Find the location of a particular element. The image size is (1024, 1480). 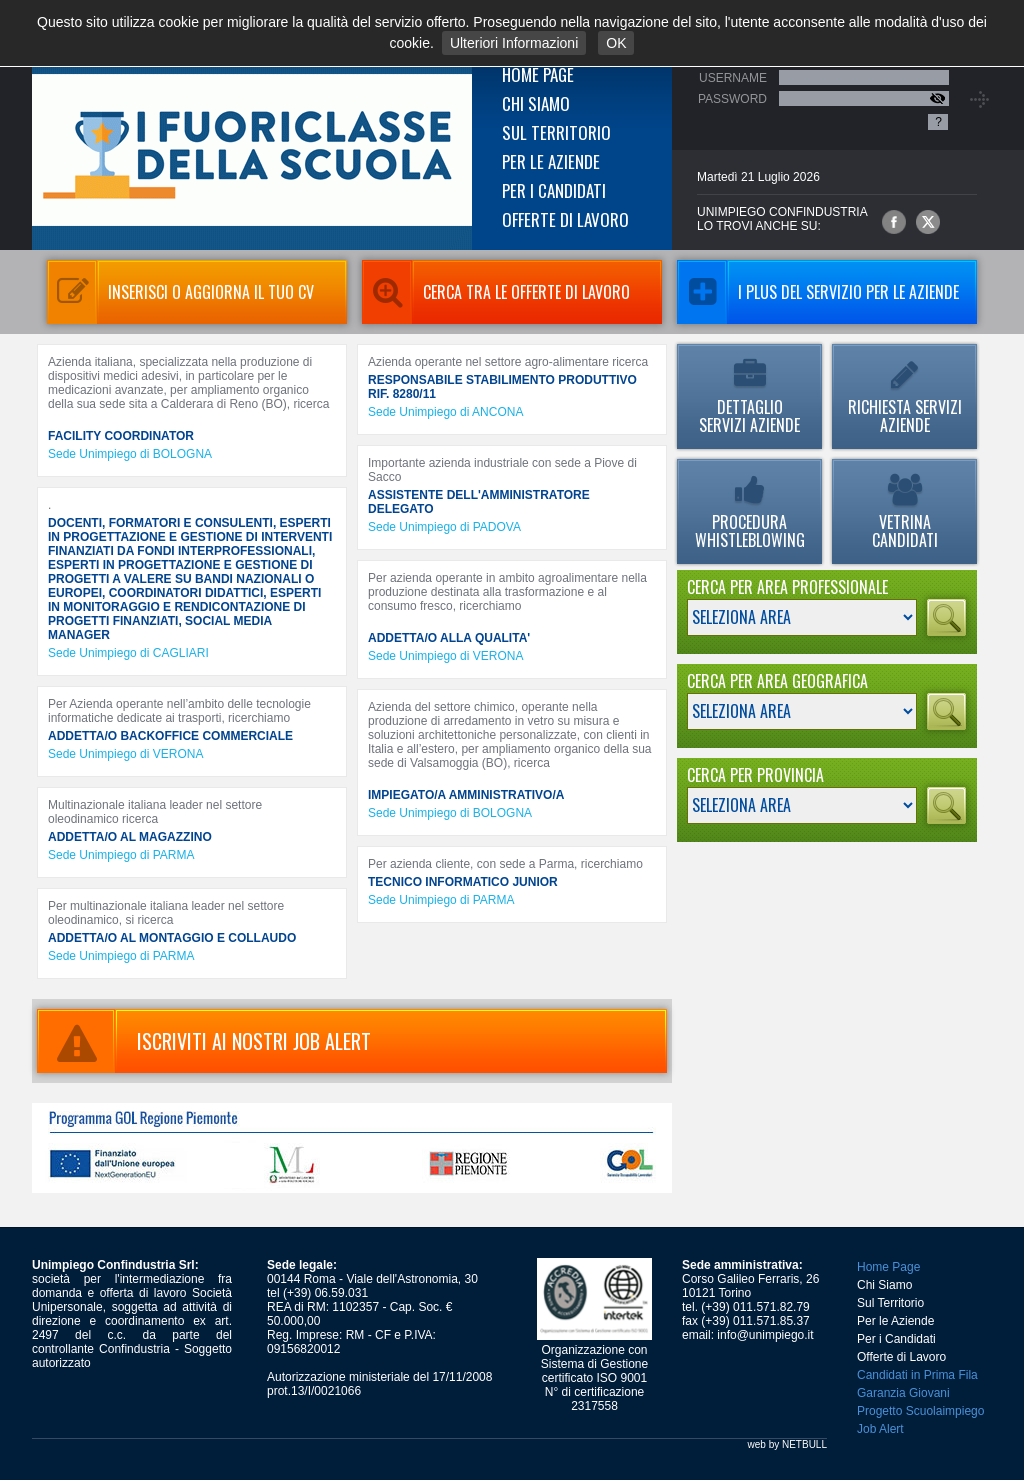

ADDETTA/O AL MAGAZZINO is located at coordinates (130, 837).